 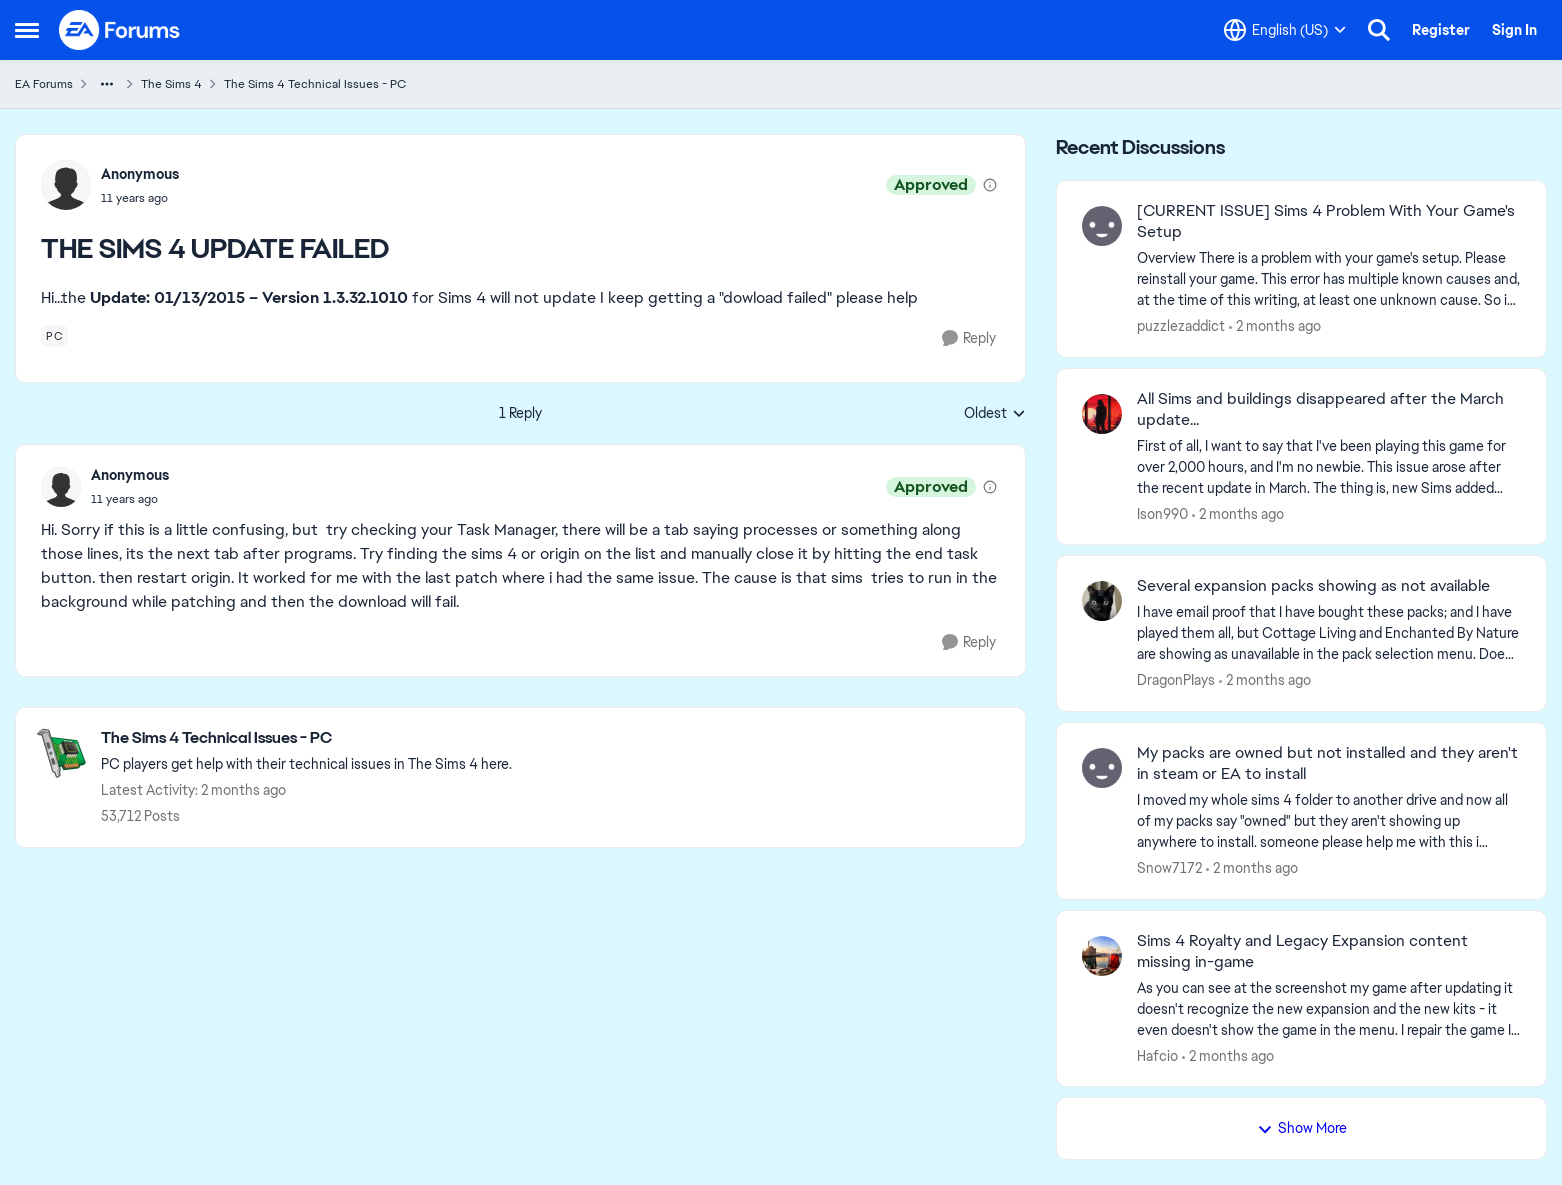 What do you see at coordinates (990, 185) in the screenshot?
I see `[View moderation details]` at bounding box center [990, 185].